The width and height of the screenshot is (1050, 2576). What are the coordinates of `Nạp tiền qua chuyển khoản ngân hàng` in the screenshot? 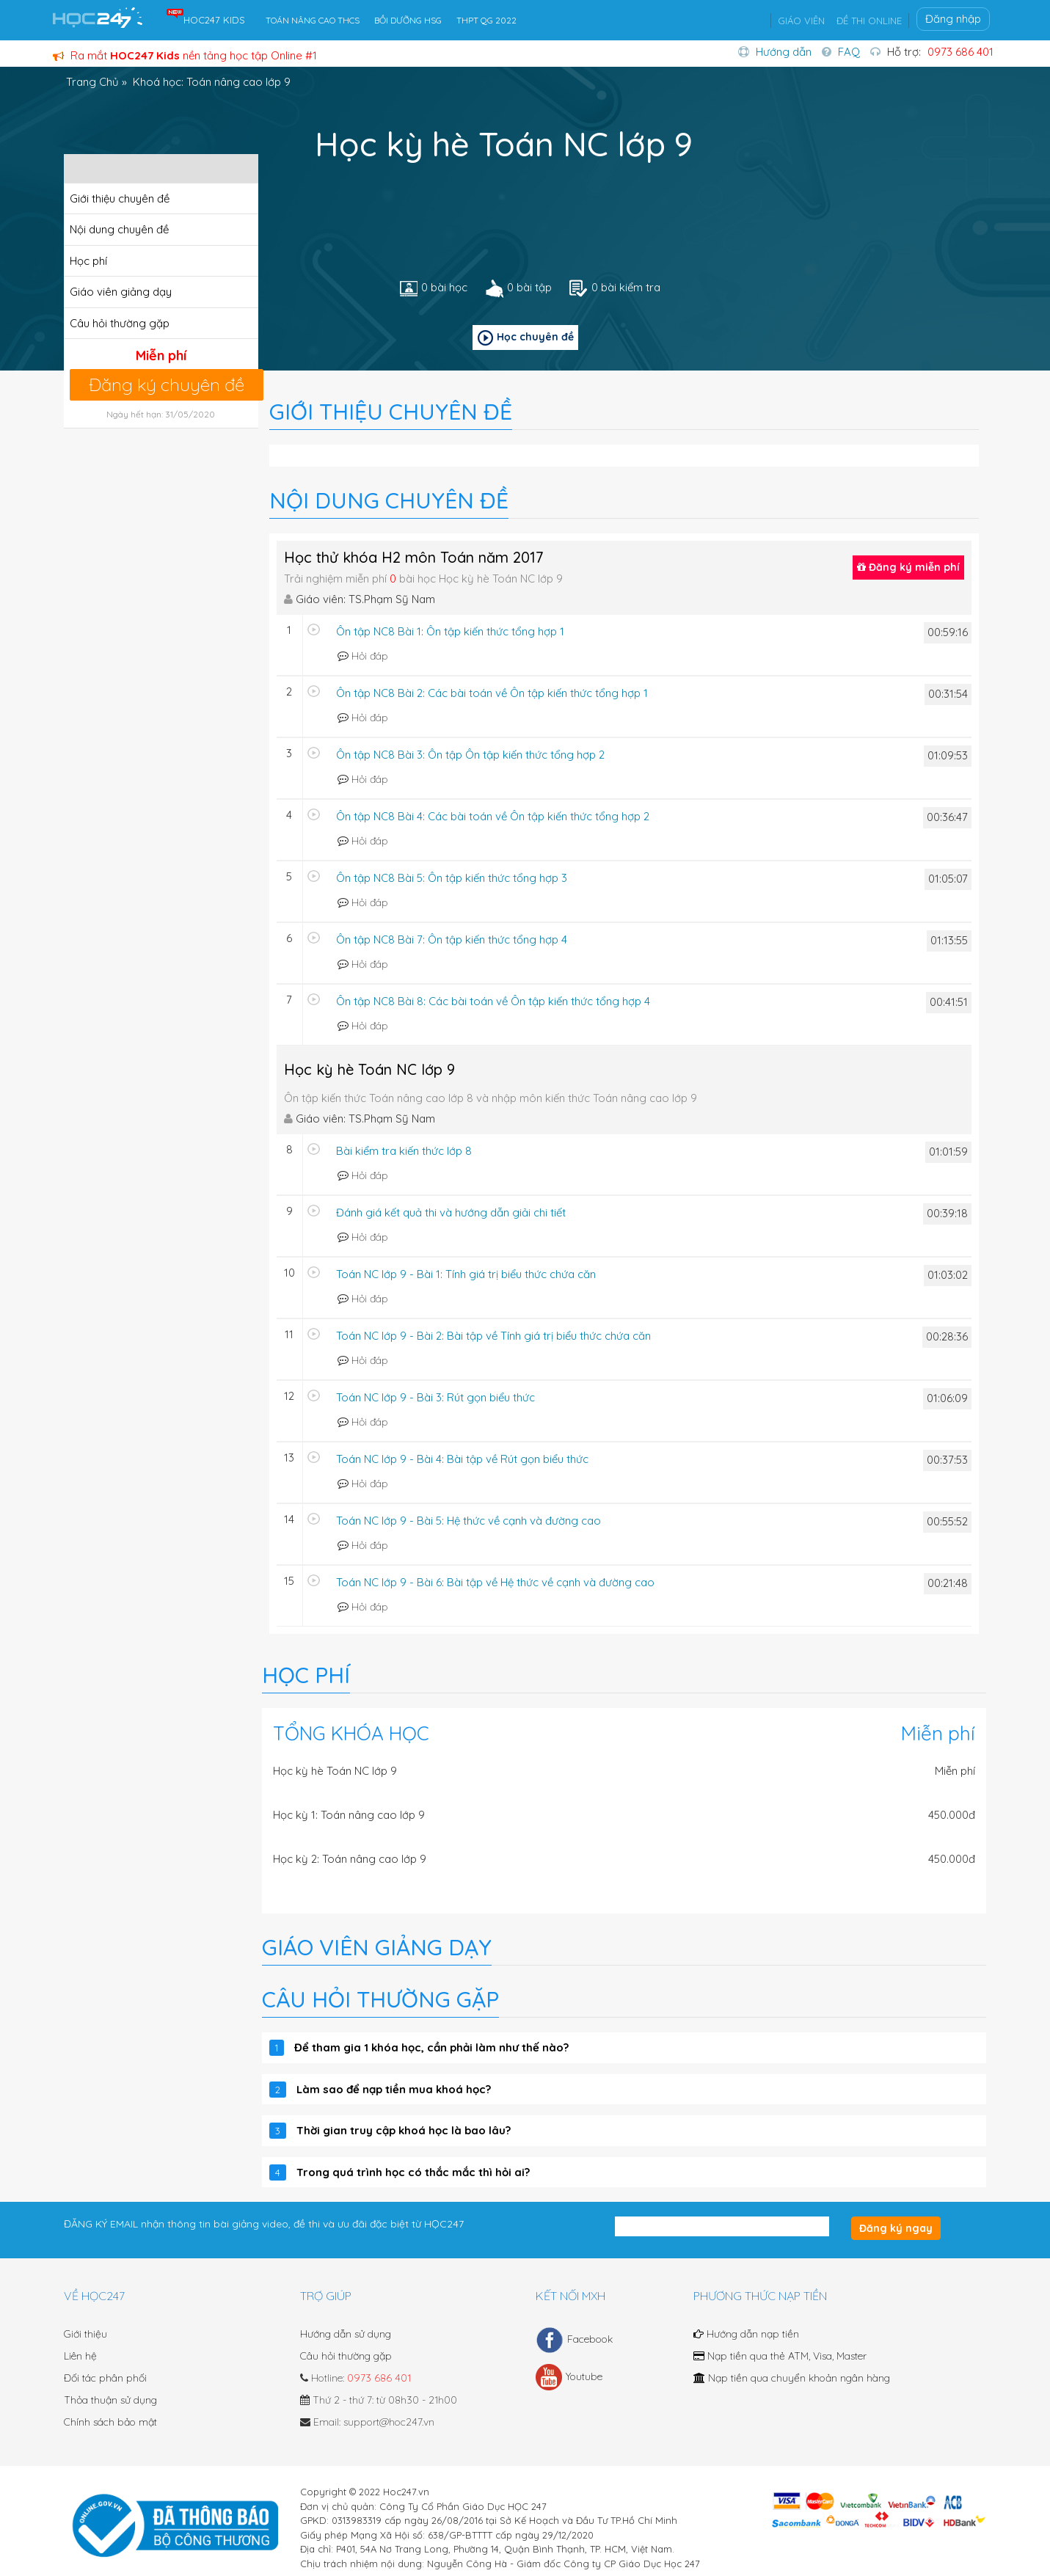 It's located at (791, 2378).